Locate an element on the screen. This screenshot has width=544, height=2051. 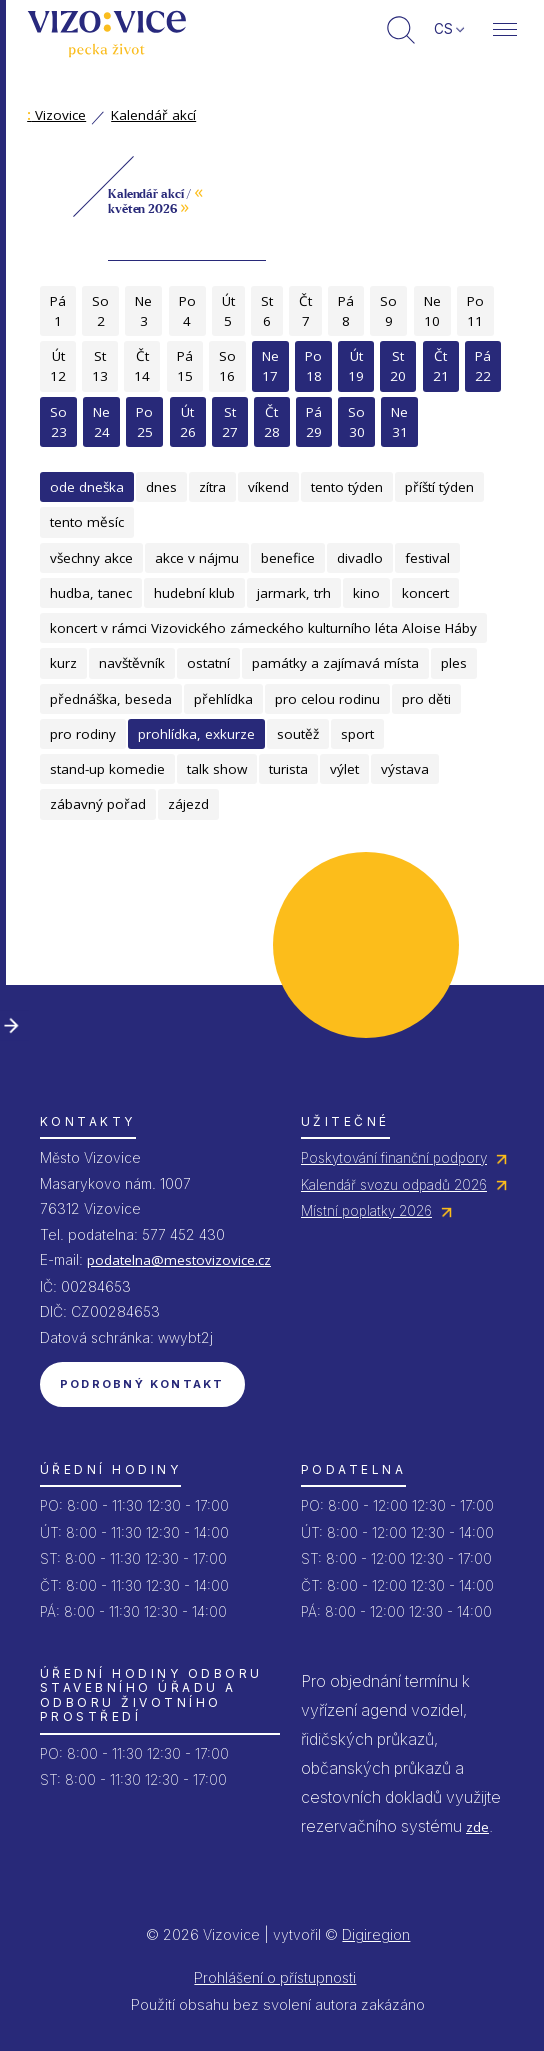
Prohlášení o přístupnosti is located at coordinates (275, 1977).